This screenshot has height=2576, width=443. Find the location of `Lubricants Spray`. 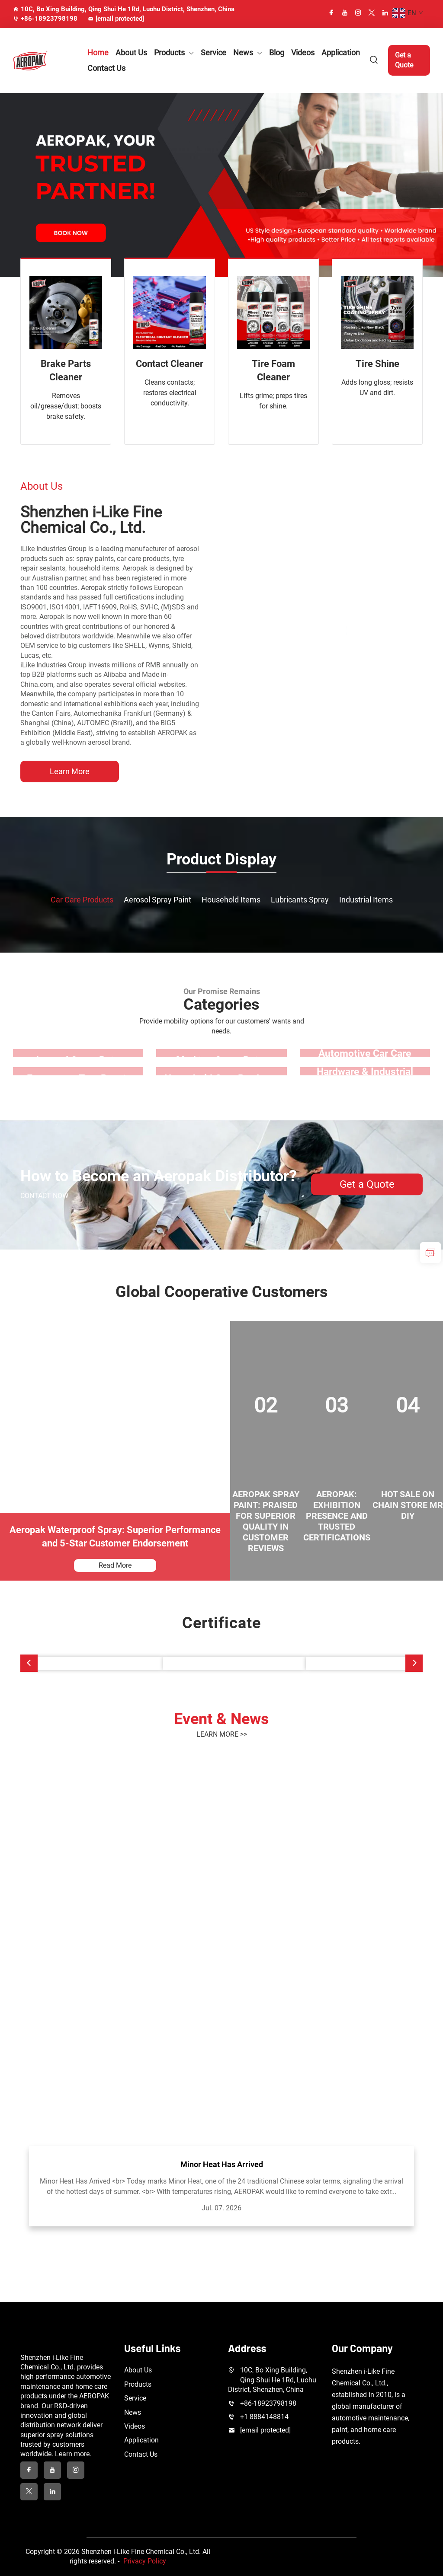

Lubricants Spray is located at coordinates (300, 899).